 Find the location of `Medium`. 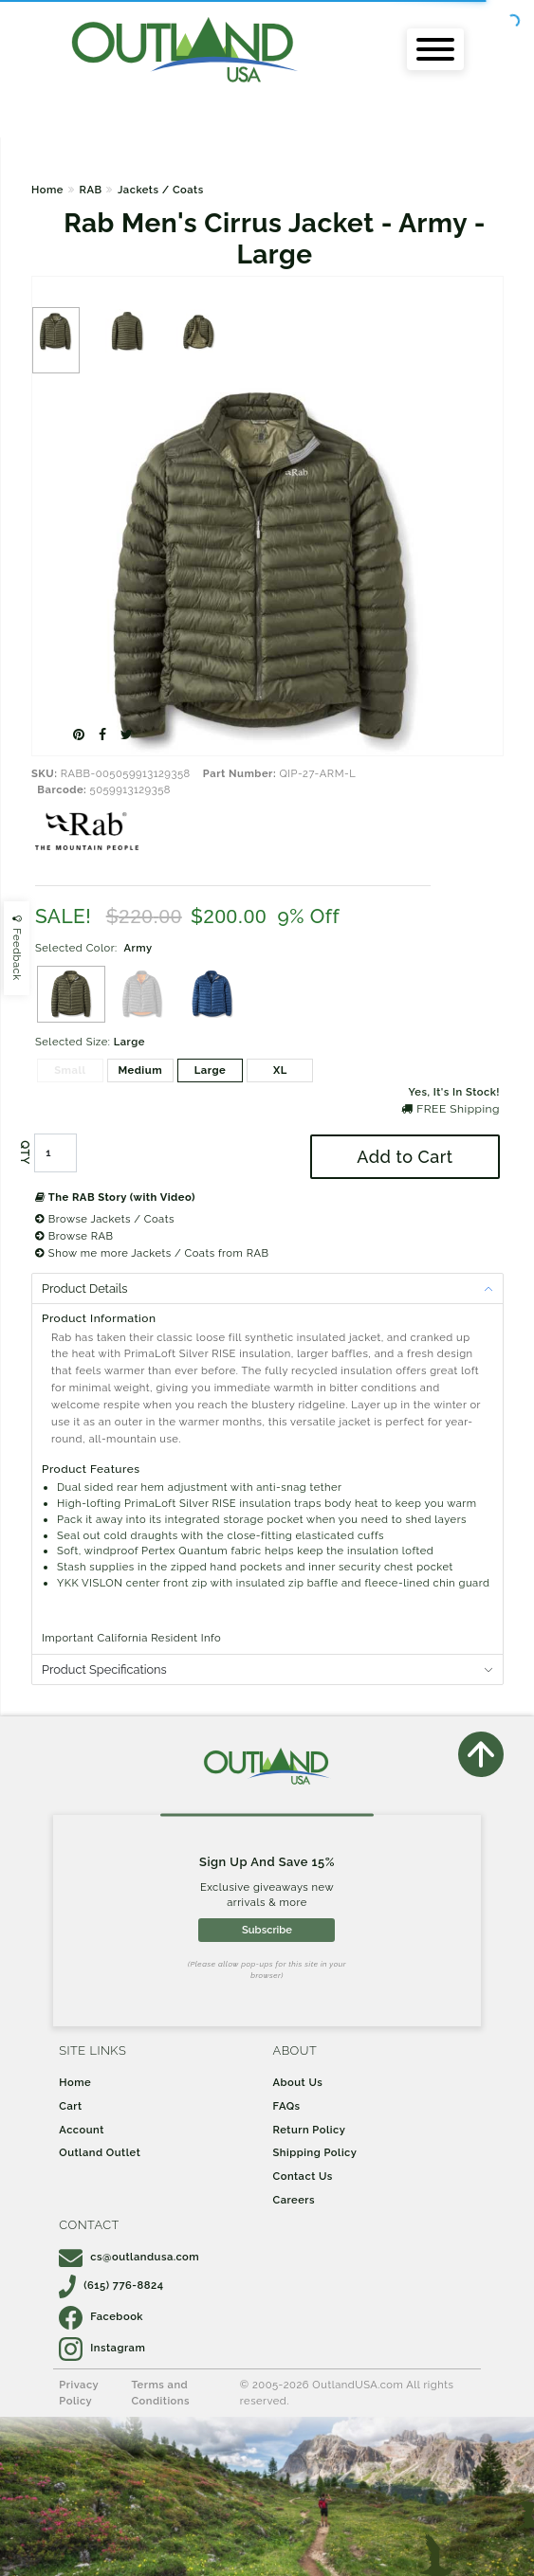

Medium is located at coordinates (140, 1070).